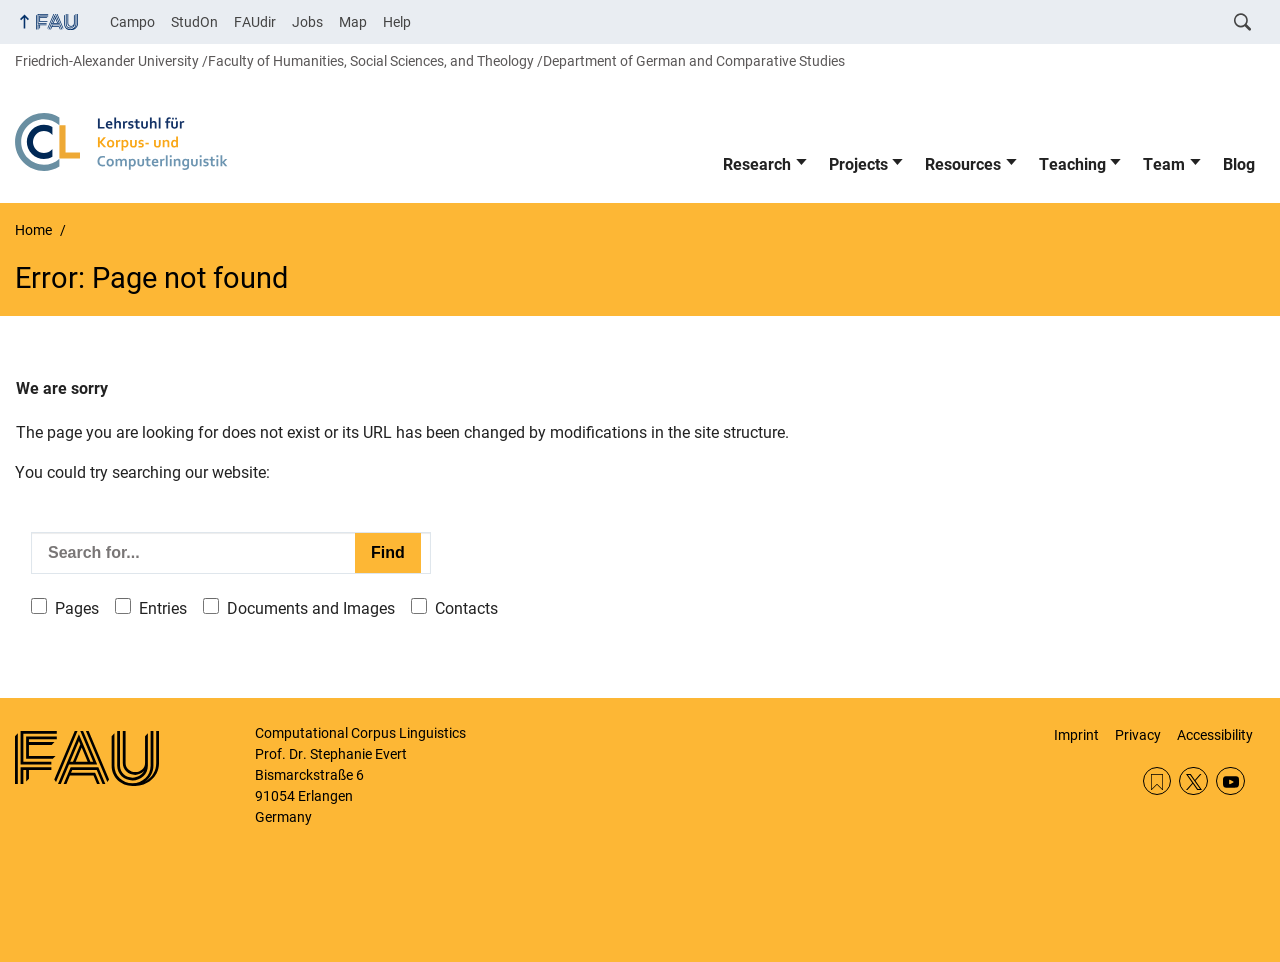 This screenshot has height=962, width=1280. What do you see at coordinates (77, 608) in the screenshot?
I see `Pages` at bounding box center [77, 608].